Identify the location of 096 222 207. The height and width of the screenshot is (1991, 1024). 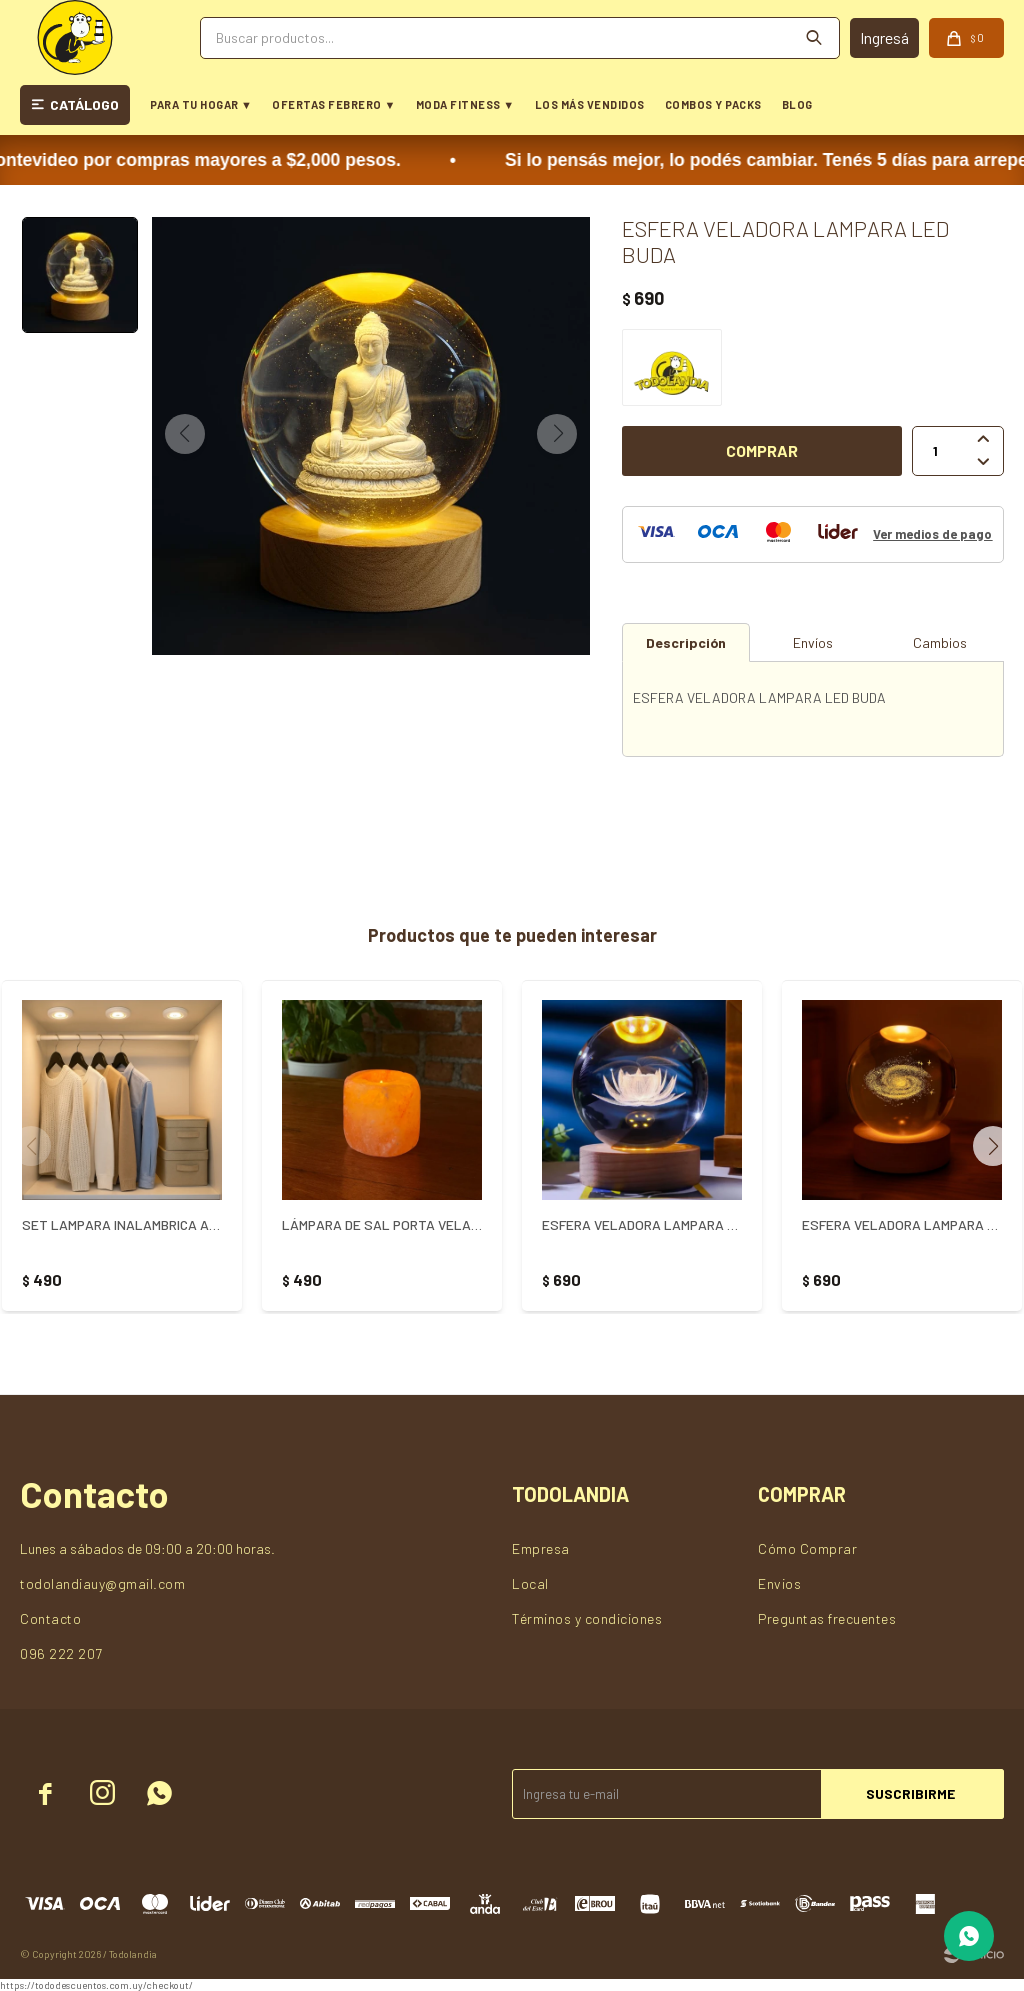
(61, 1653).